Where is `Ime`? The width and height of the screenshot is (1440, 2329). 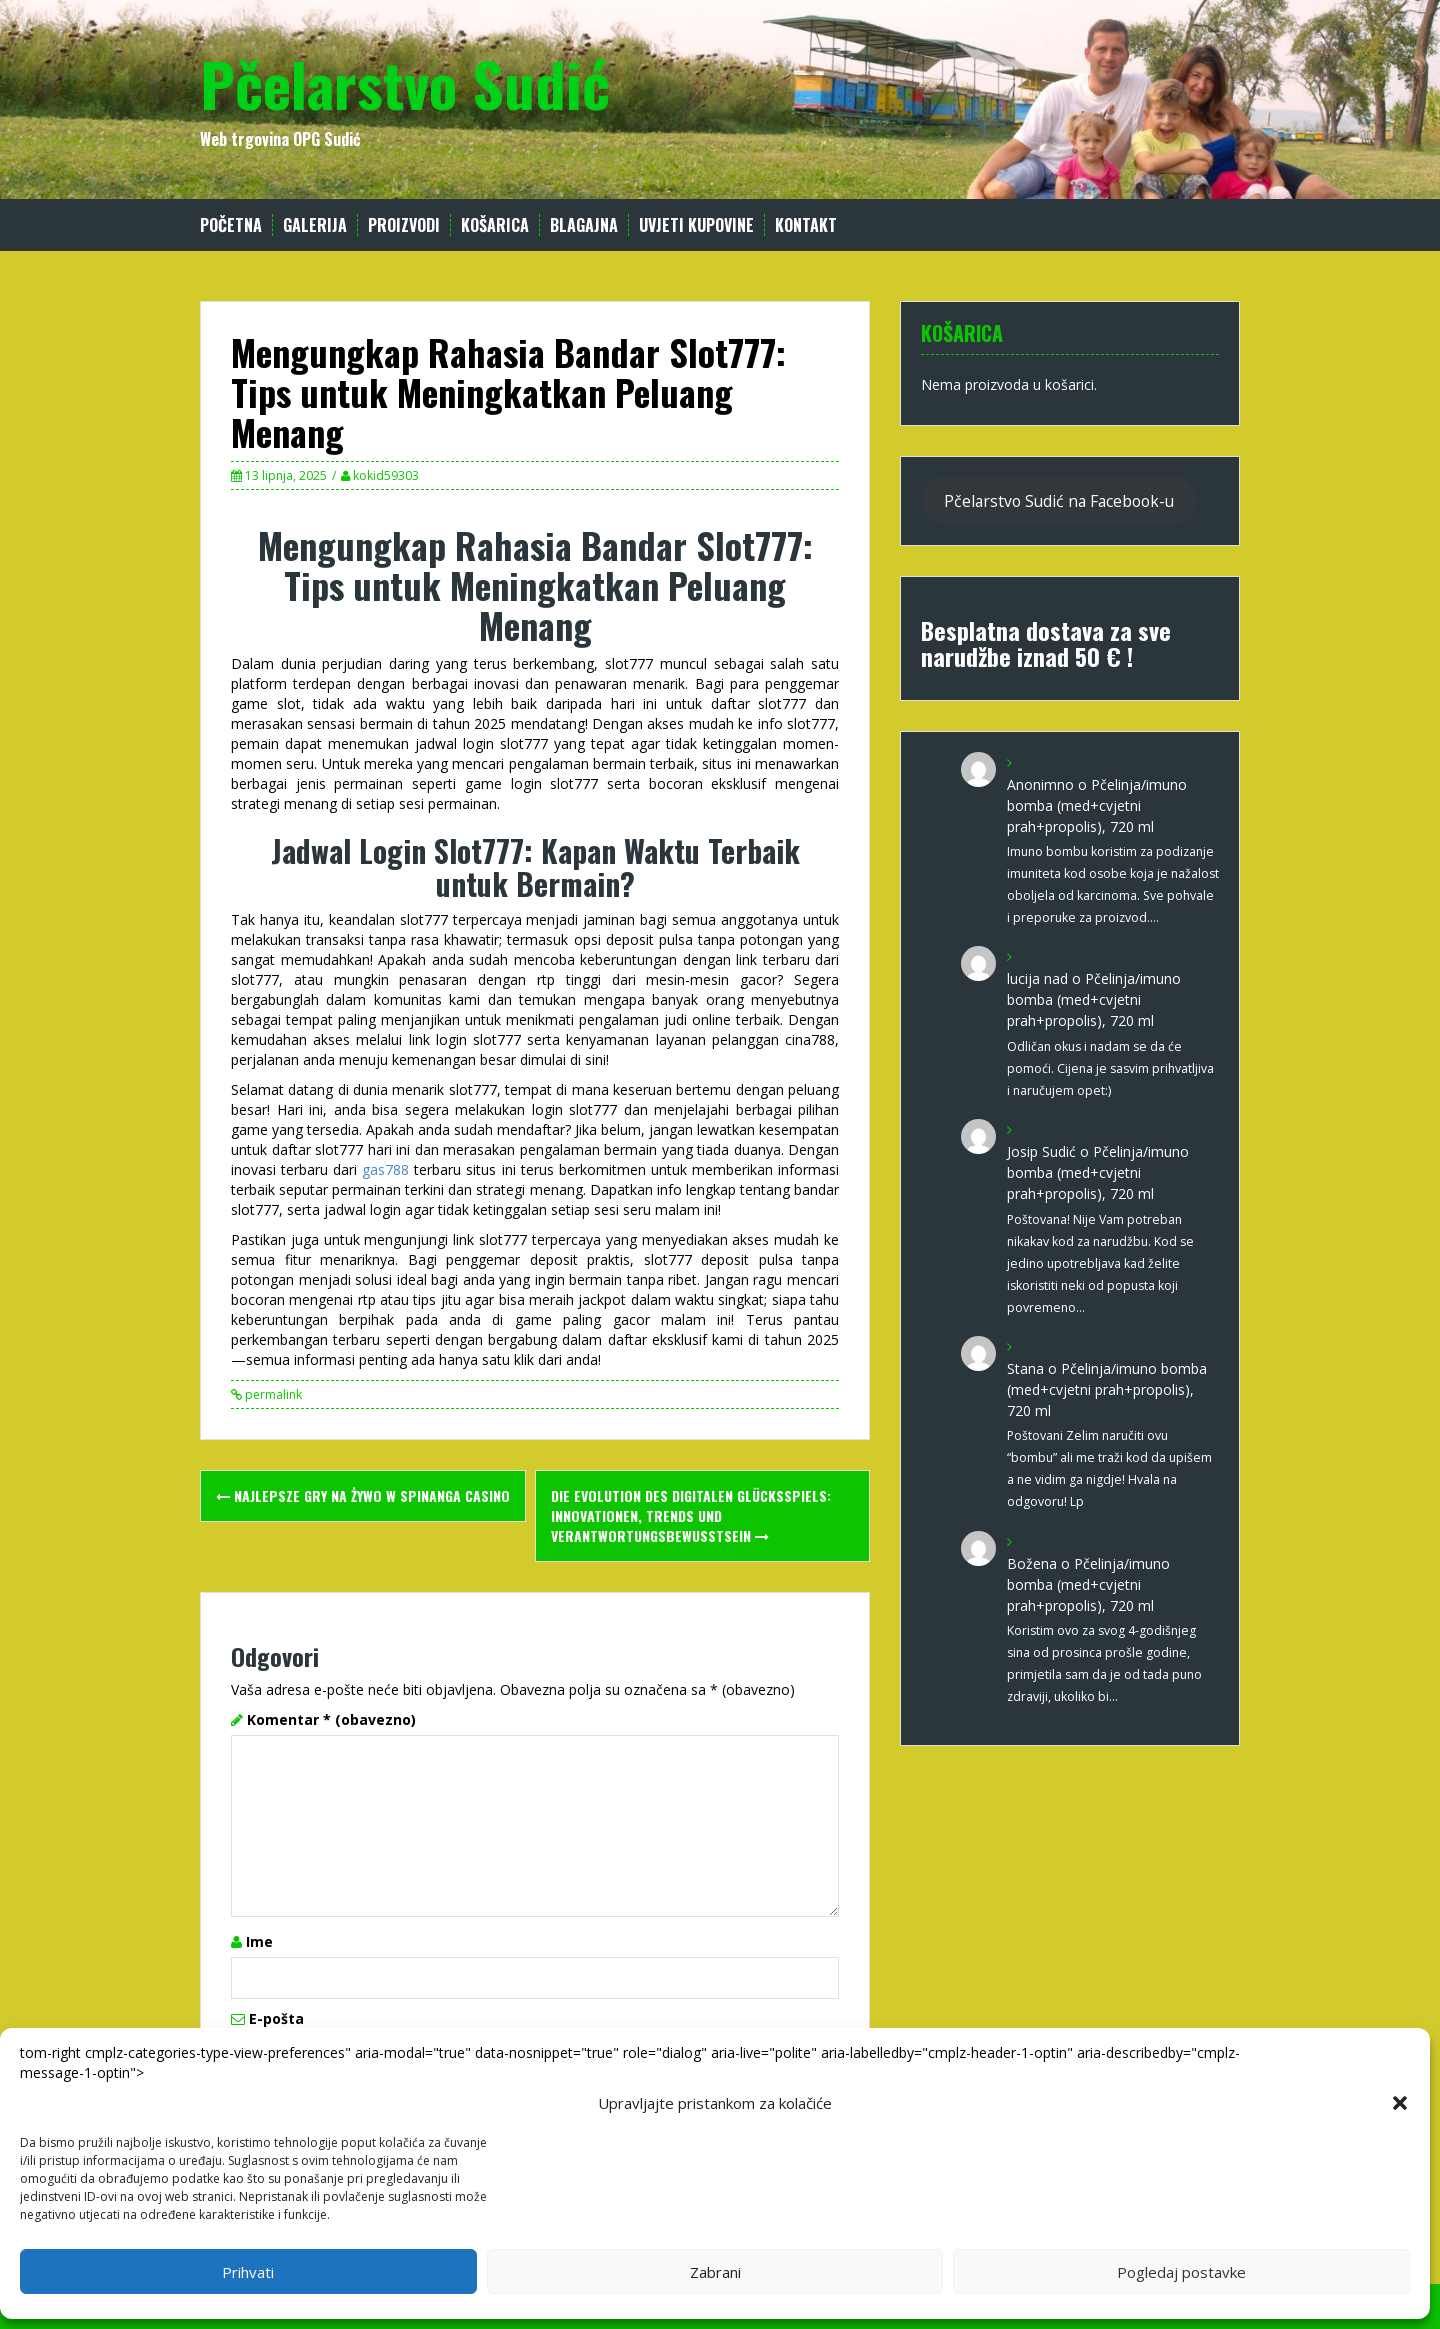
Ime is located at coordinates (259, 1941).